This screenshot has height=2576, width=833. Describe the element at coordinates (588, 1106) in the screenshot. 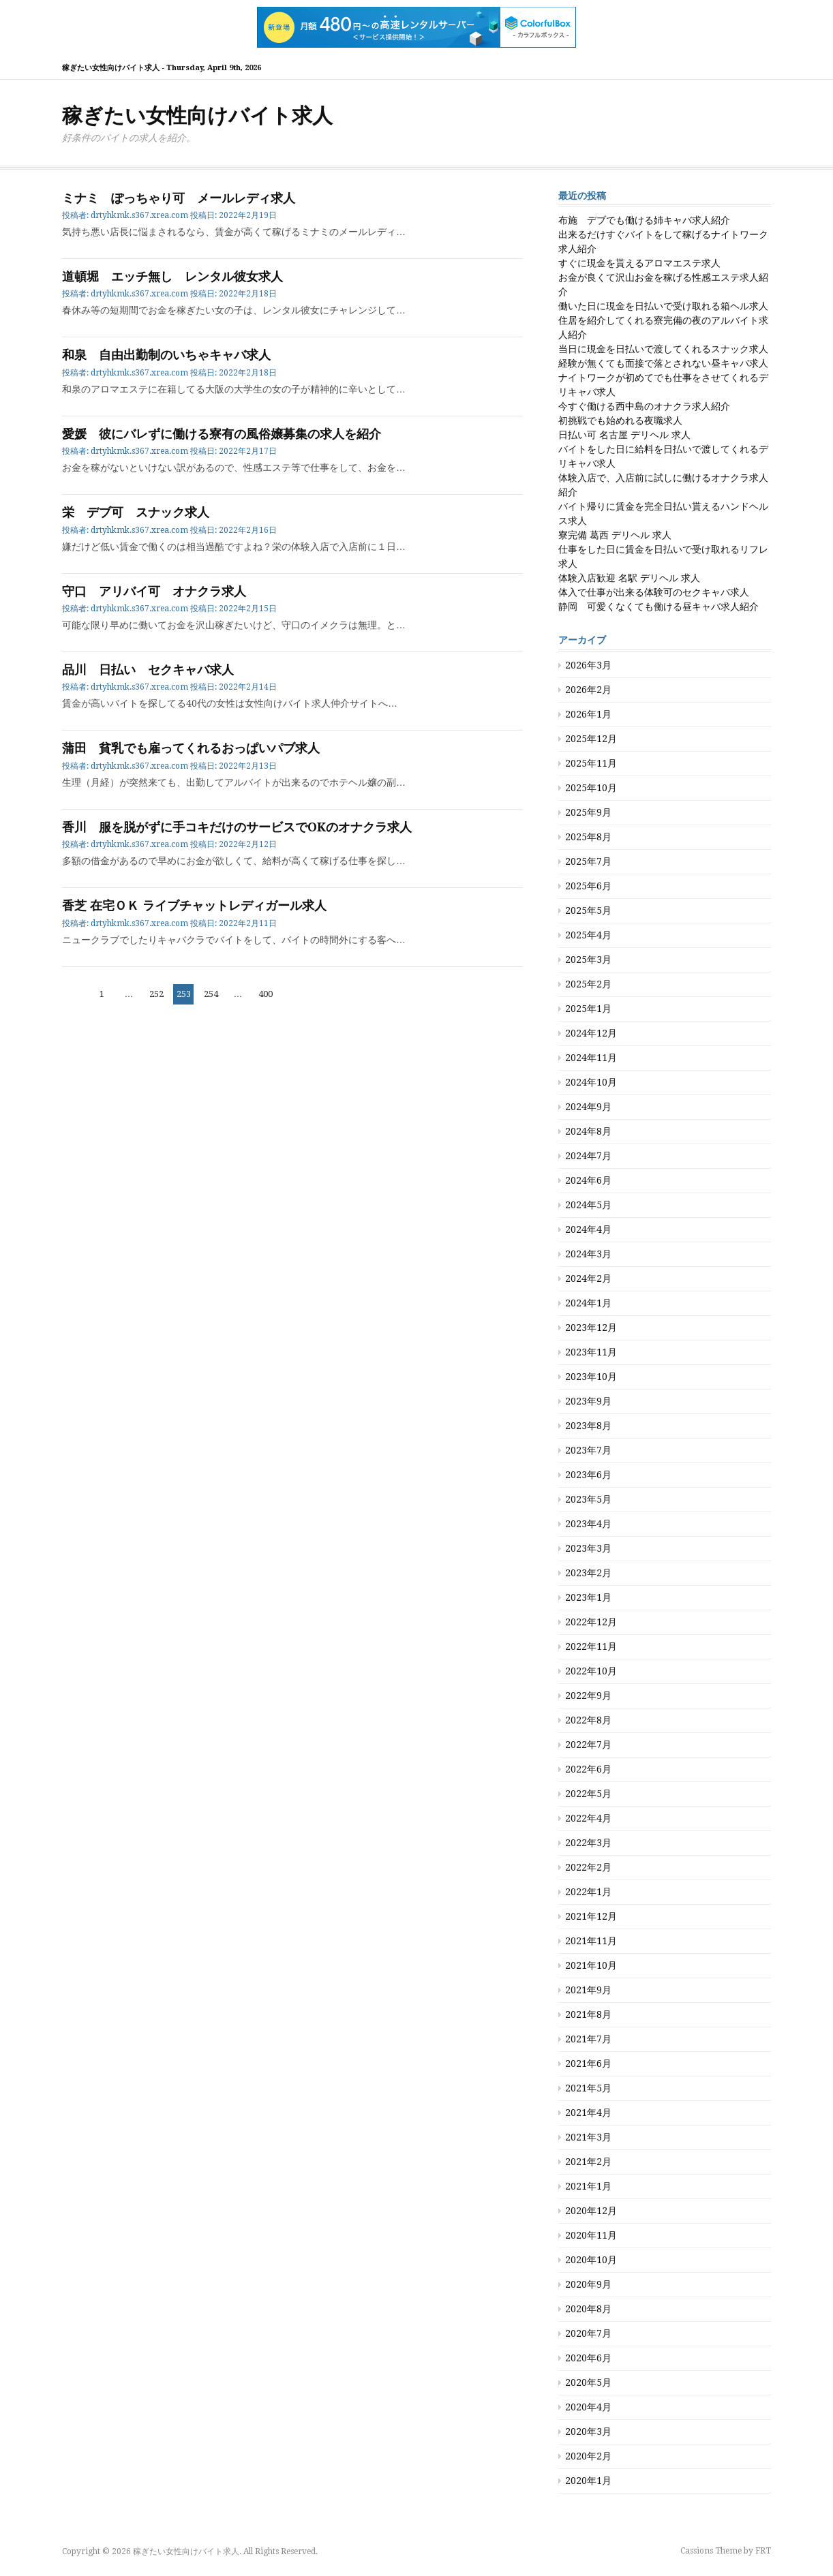

I see `2024年9月` at that location.